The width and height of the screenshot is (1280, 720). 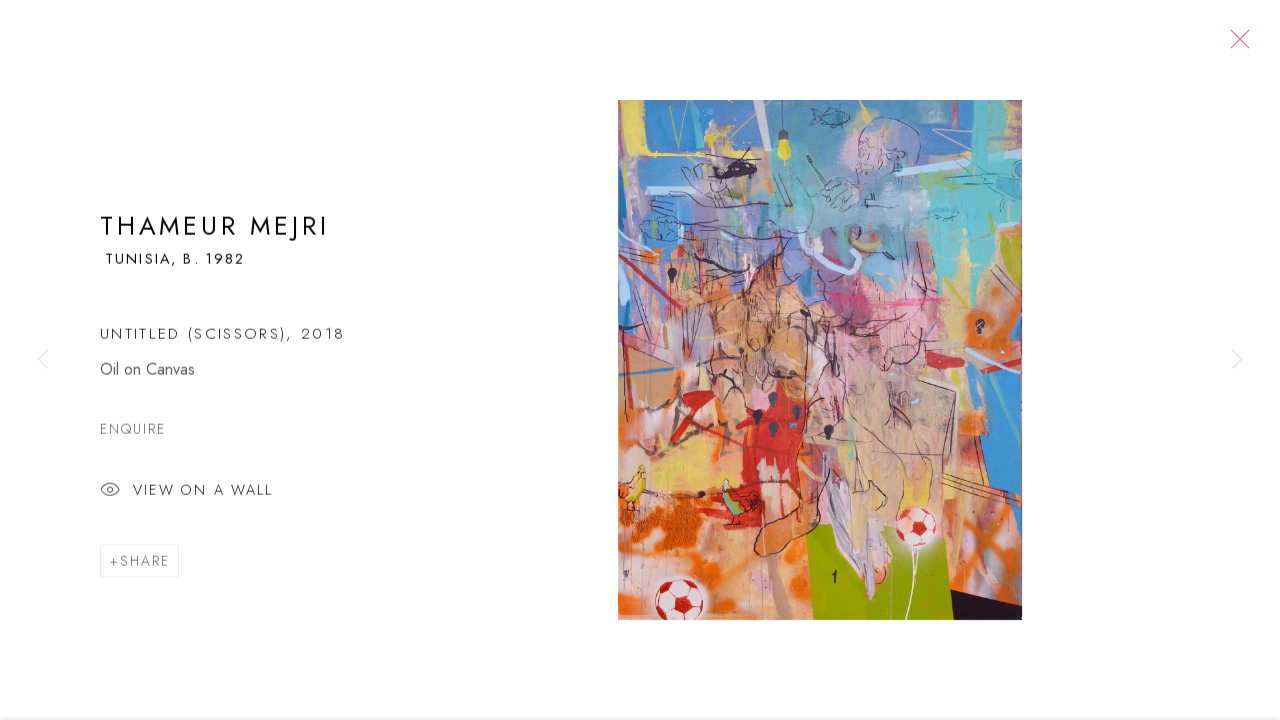 What do you see at coordinates (145, 566) in the screenshot?
I see `Share [button]` at bounding box center [145, 566].